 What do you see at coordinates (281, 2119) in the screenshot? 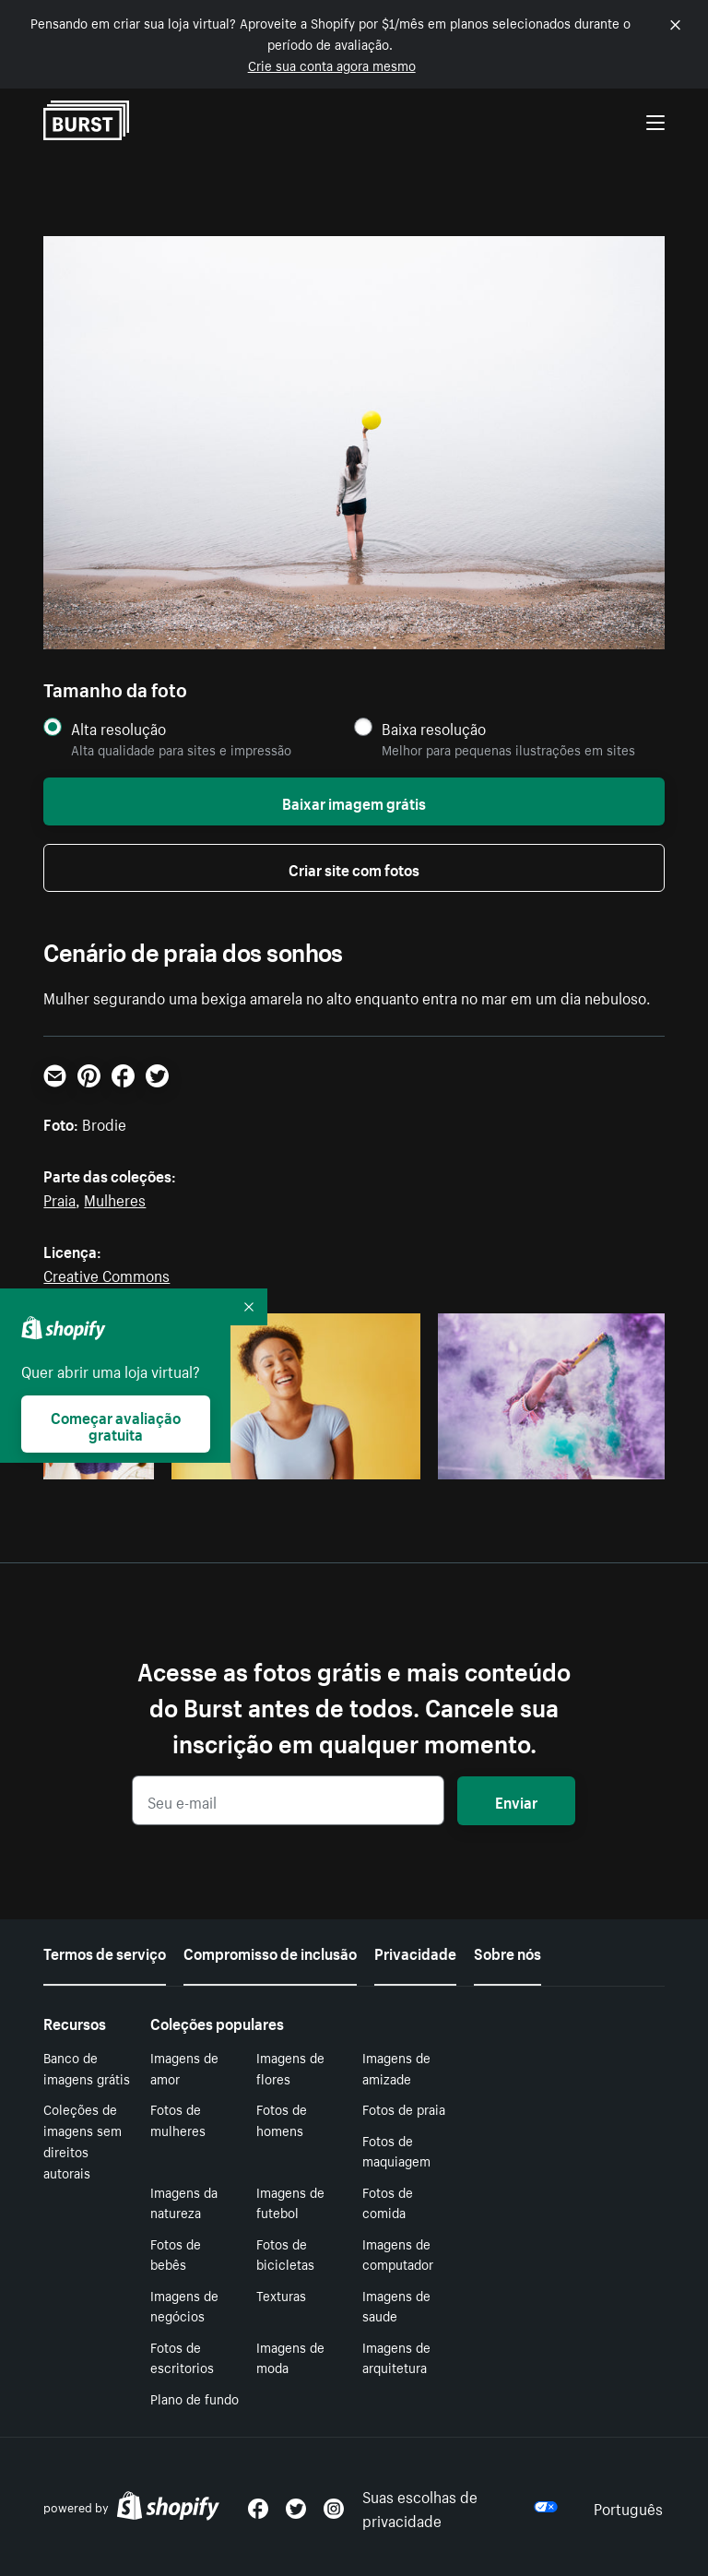
I see `Fotos de homens` at bounding box center [281, 2119].